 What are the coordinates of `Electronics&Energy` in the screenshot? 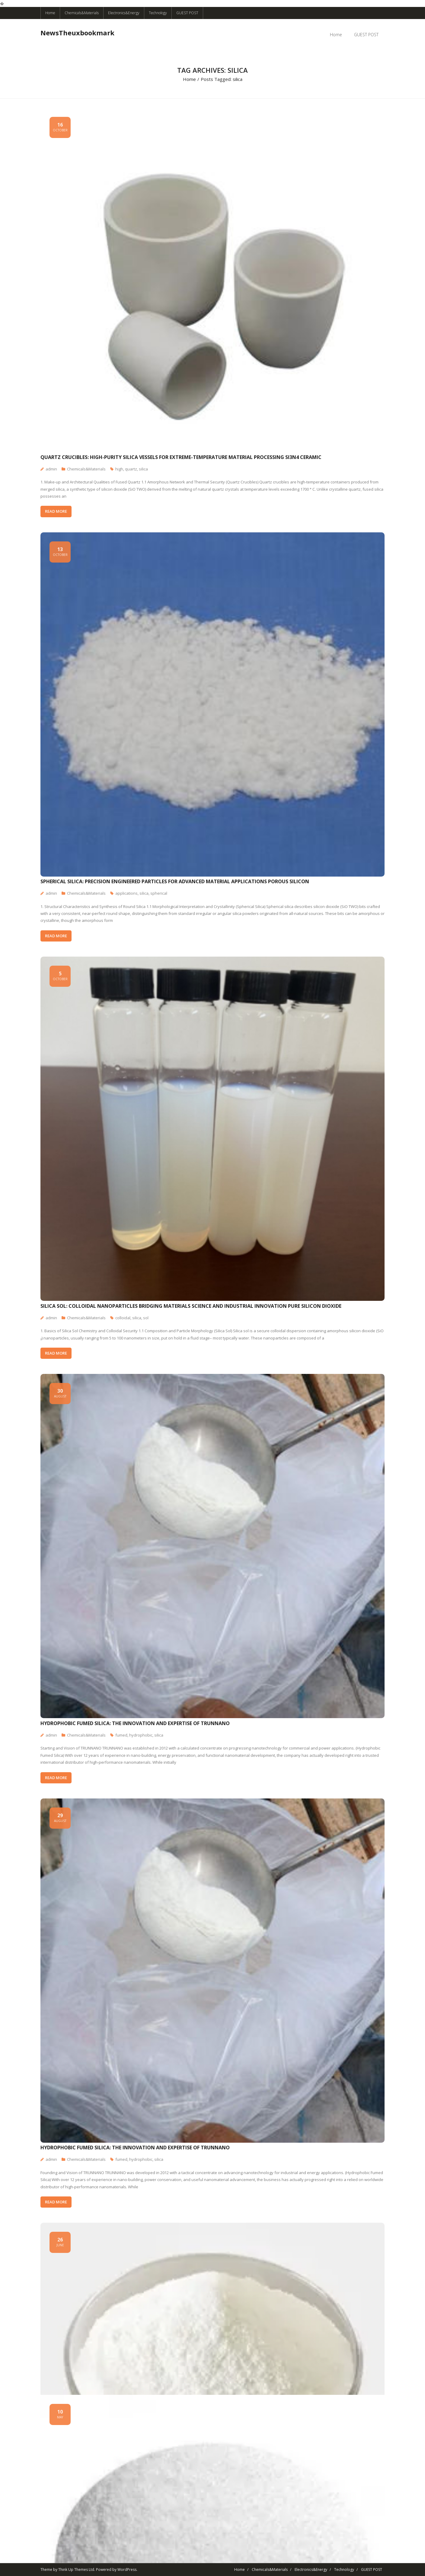 It's located at (123, 12).